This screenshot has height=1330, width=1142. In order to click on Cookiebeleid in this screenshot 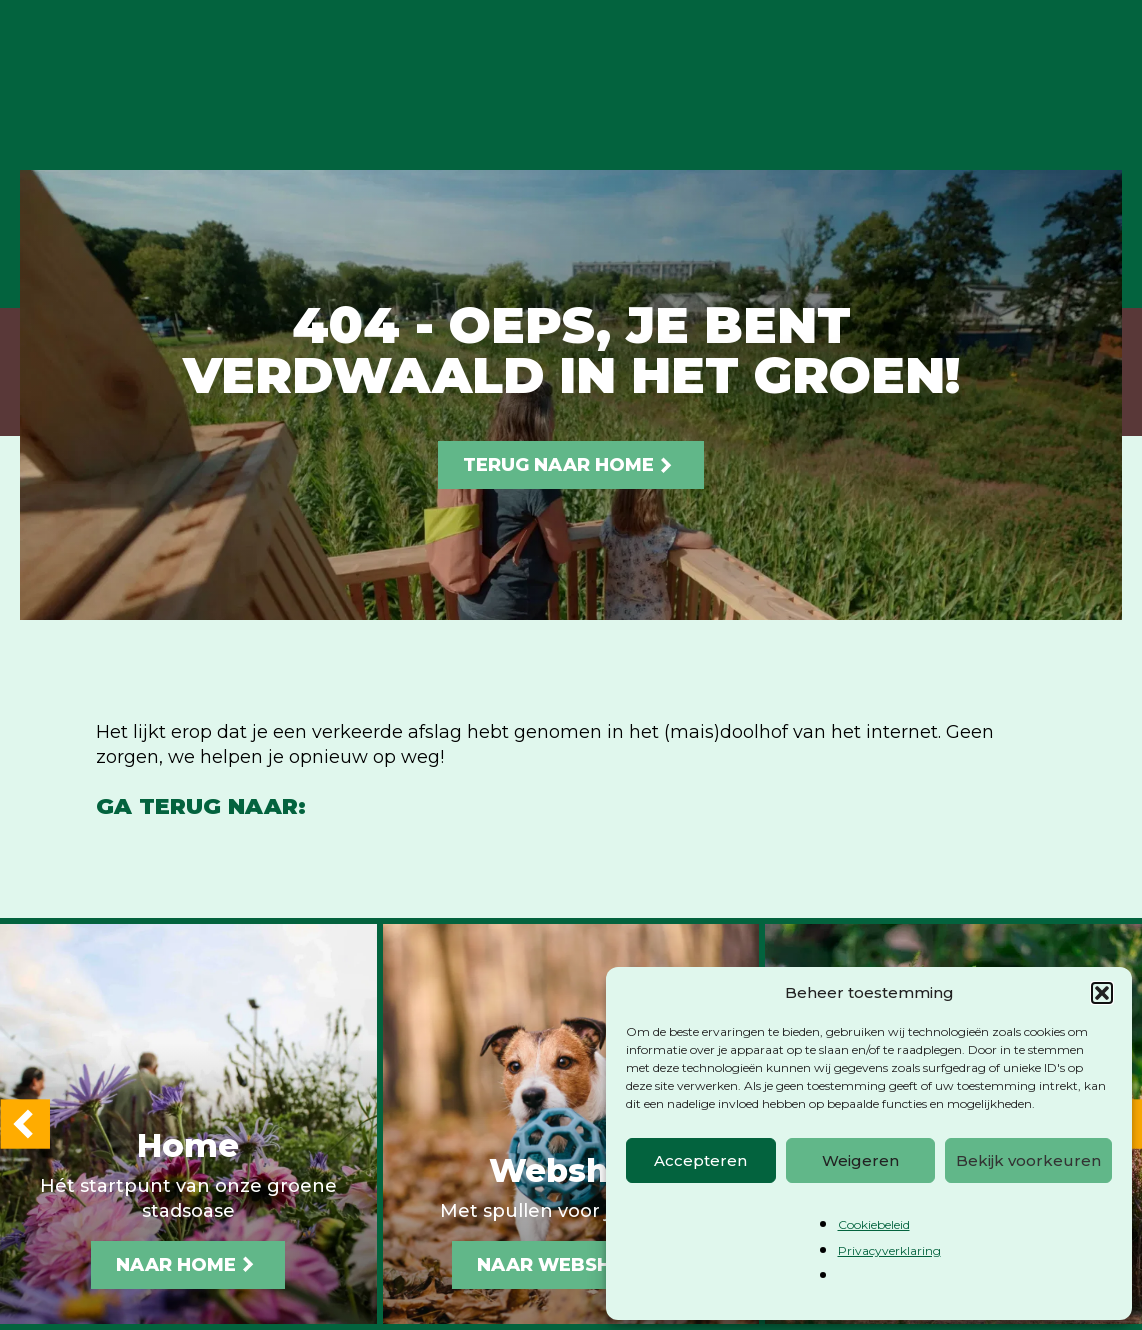, I will do `click(874, 1224)`.